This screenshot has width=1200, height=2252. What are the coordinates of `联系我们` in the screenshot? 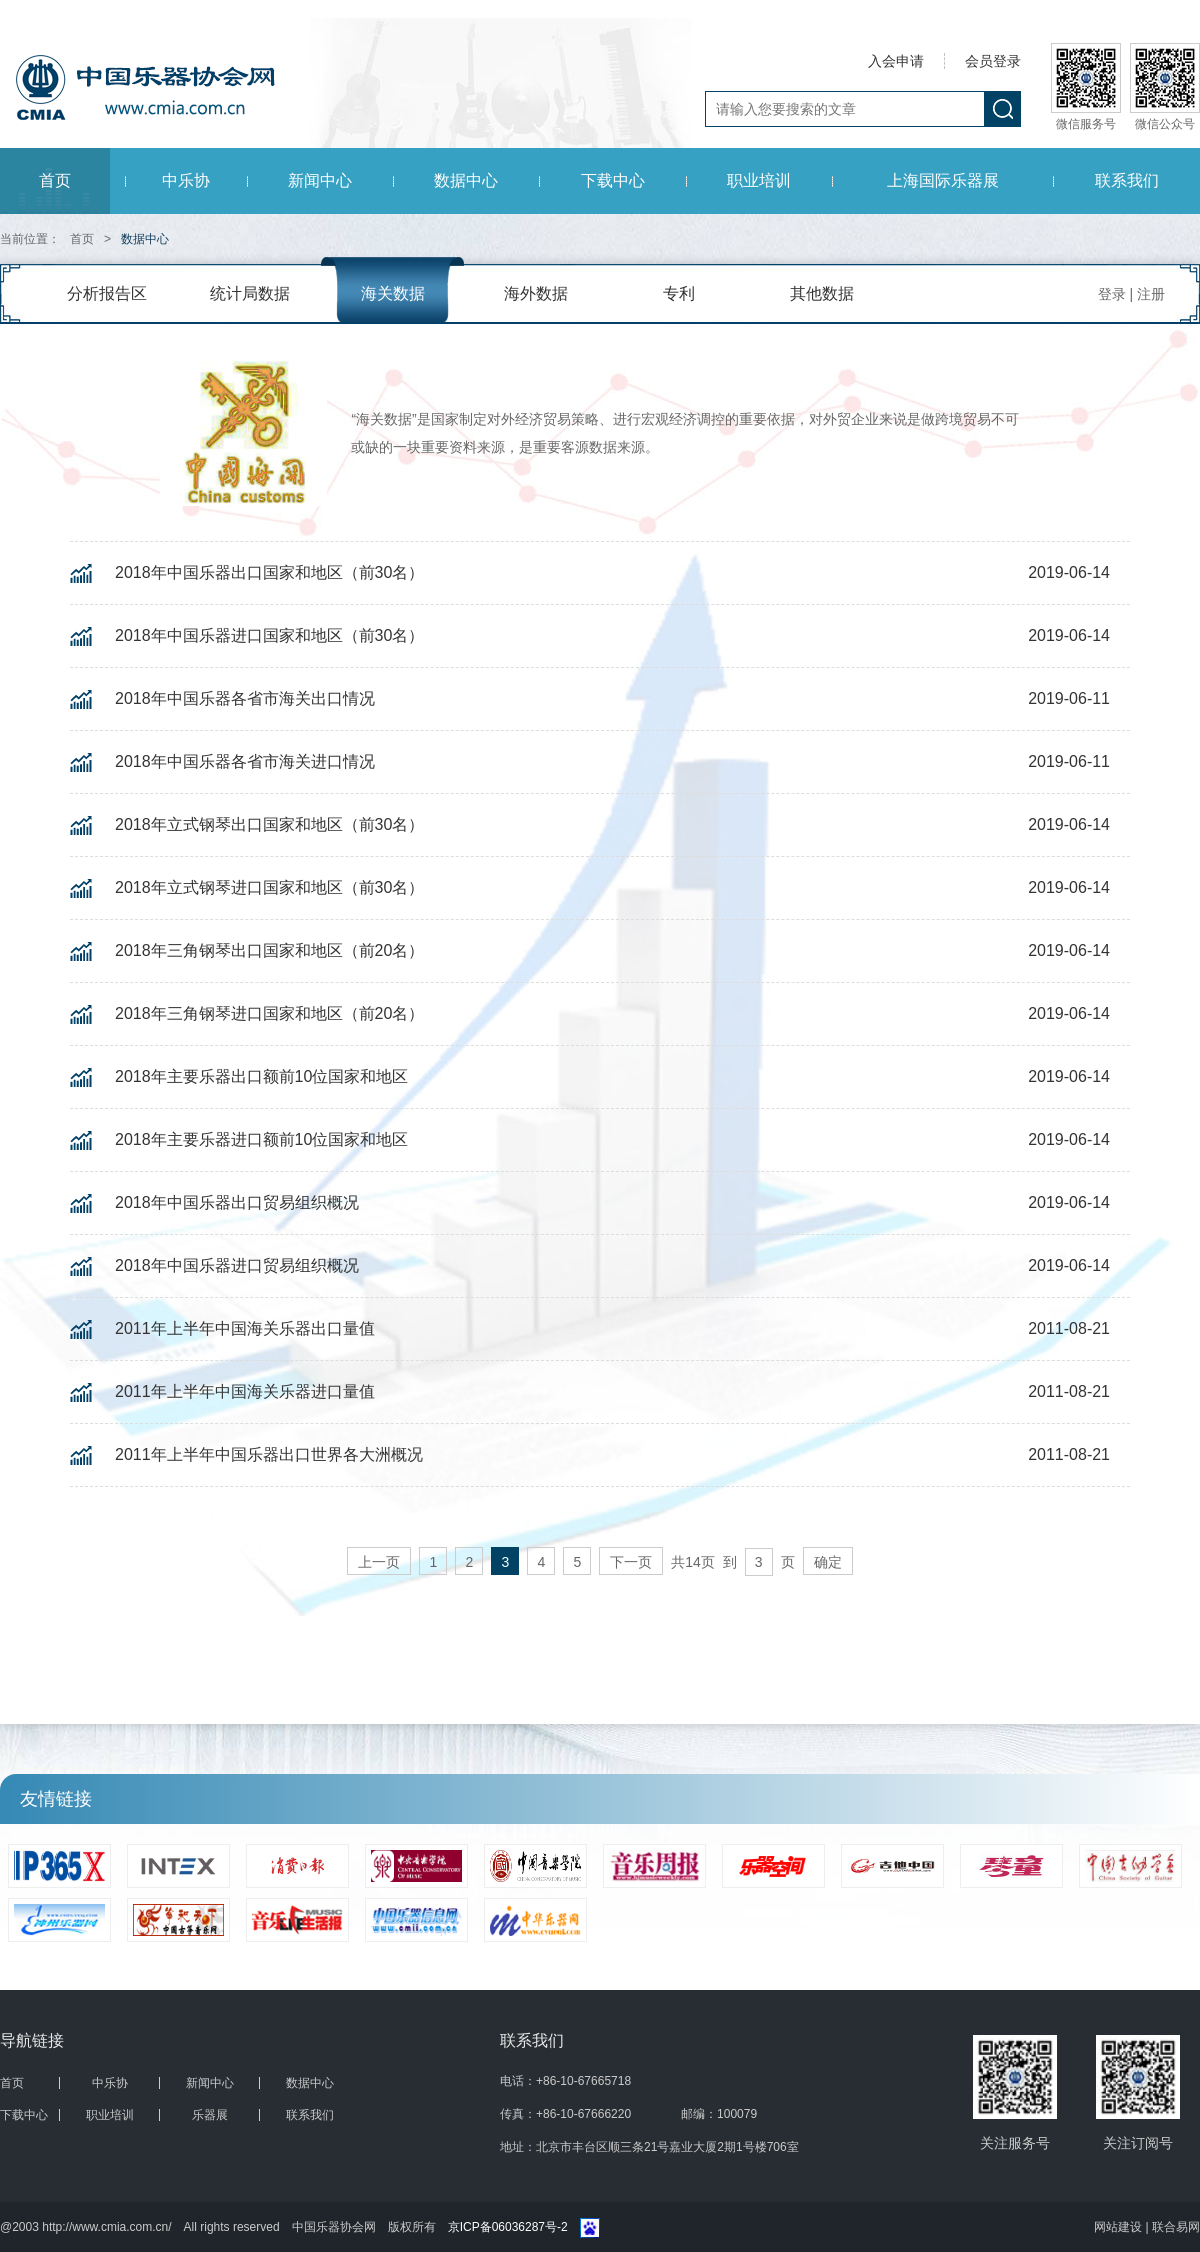 It's located at (1127, 180).